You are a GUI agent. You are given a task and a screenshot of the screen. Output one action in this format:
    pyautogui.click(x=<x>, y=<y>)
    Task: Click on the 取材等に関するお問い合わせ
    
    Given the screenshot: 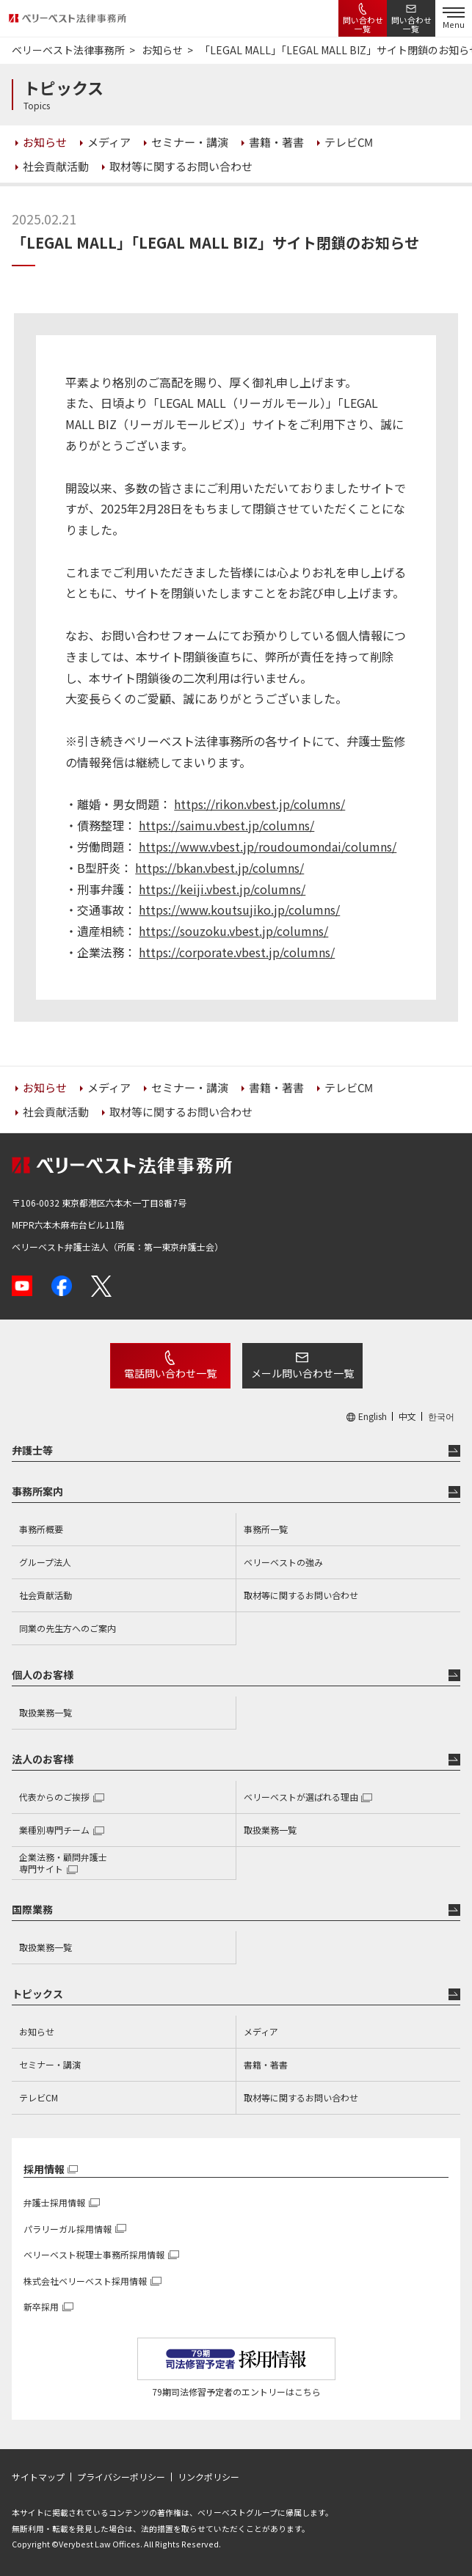 What is the action you would take?
    pyautogui.click(x=301, y=1595)
    